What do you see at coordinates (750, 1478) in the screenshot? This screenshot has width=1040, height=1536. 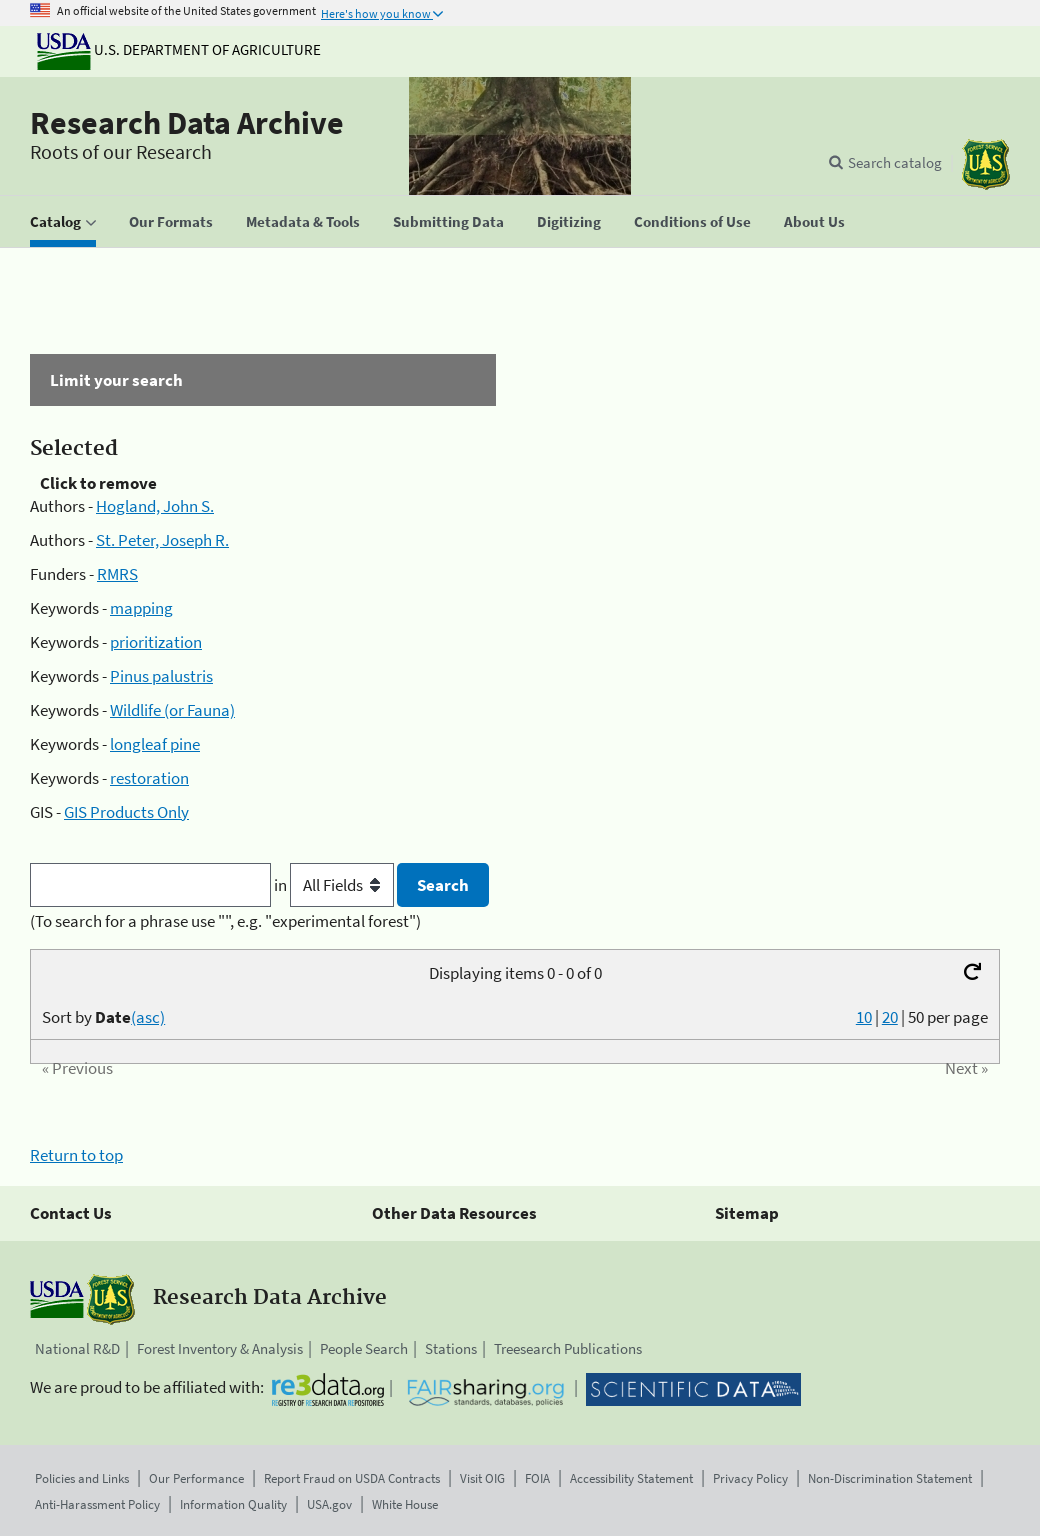 I see `Privacy Policy` at bounding box center [750, 1478].